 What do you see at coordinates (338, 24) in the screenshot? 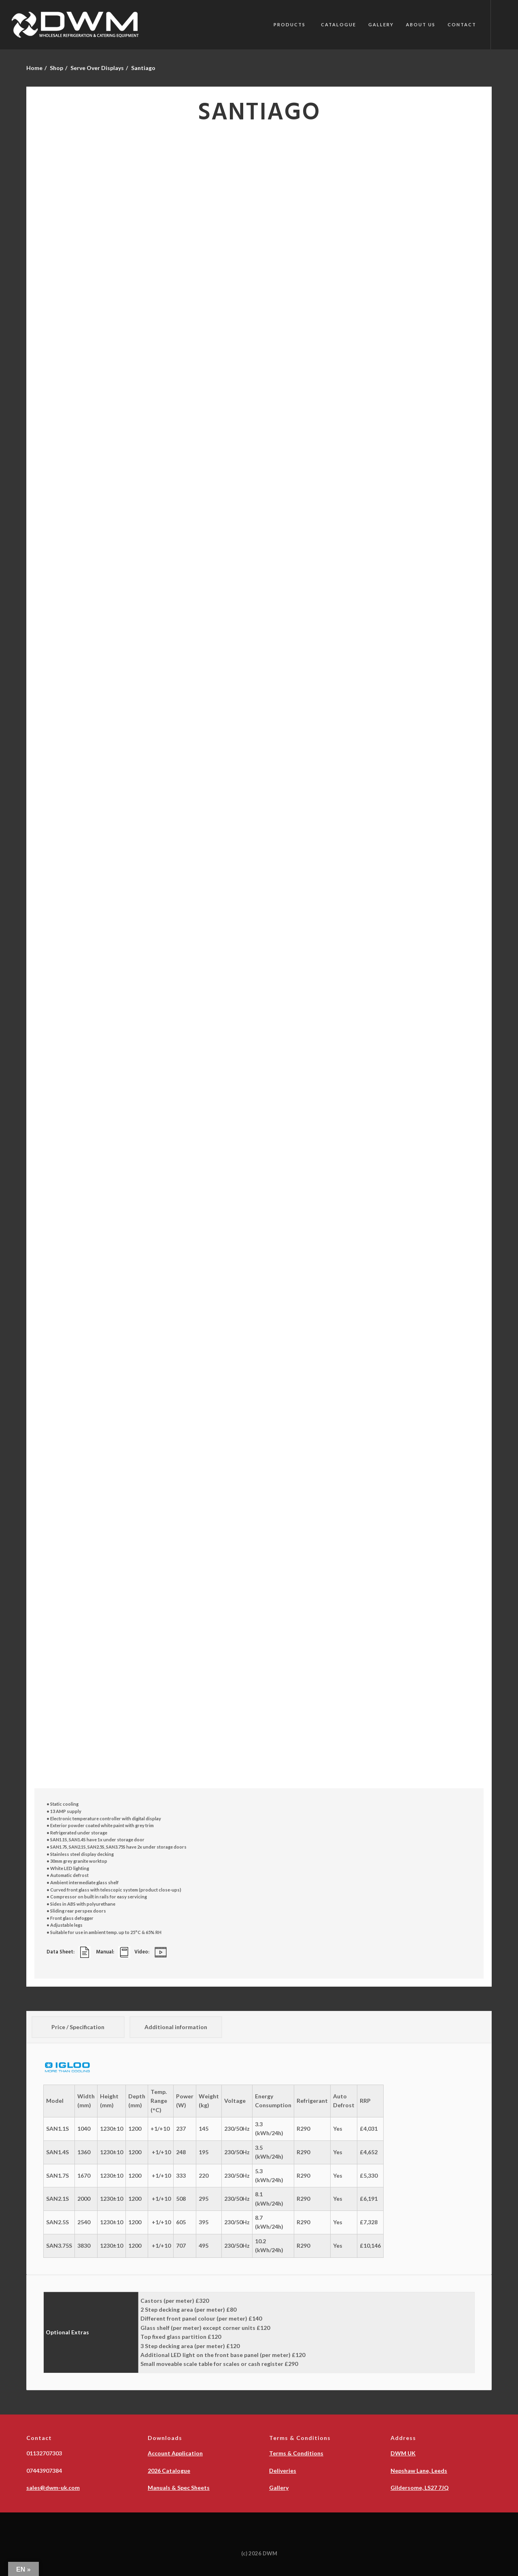
I see `Catalogue` at bounding box center [338, 24].